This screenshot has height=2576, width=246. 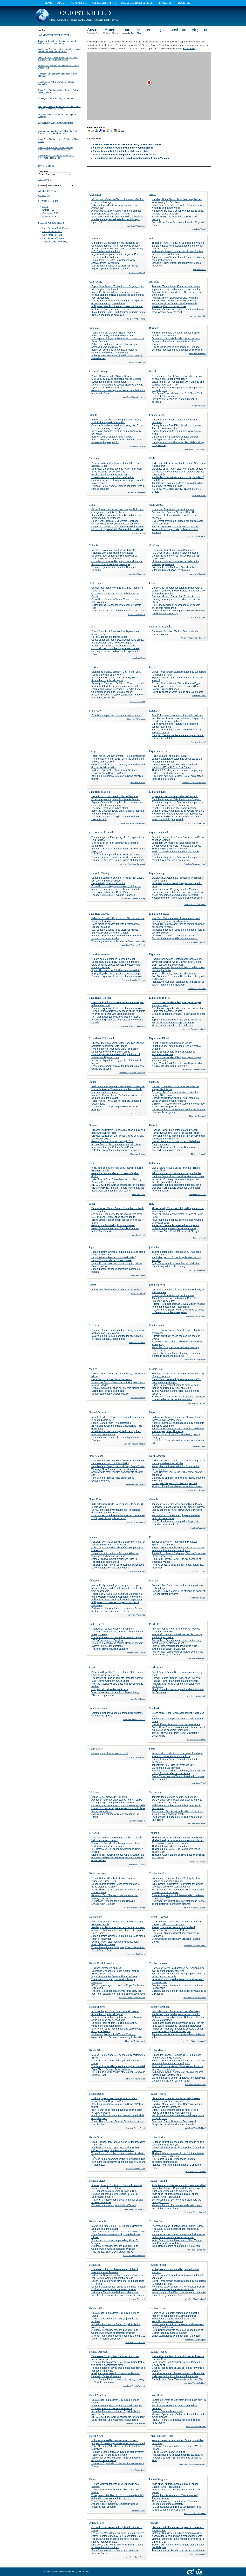 What do you see at coordinates (109, 1648) in the screenshot?
I see `Thailand: Travel Warning Bangkok` at bounding box center [109, 1648].